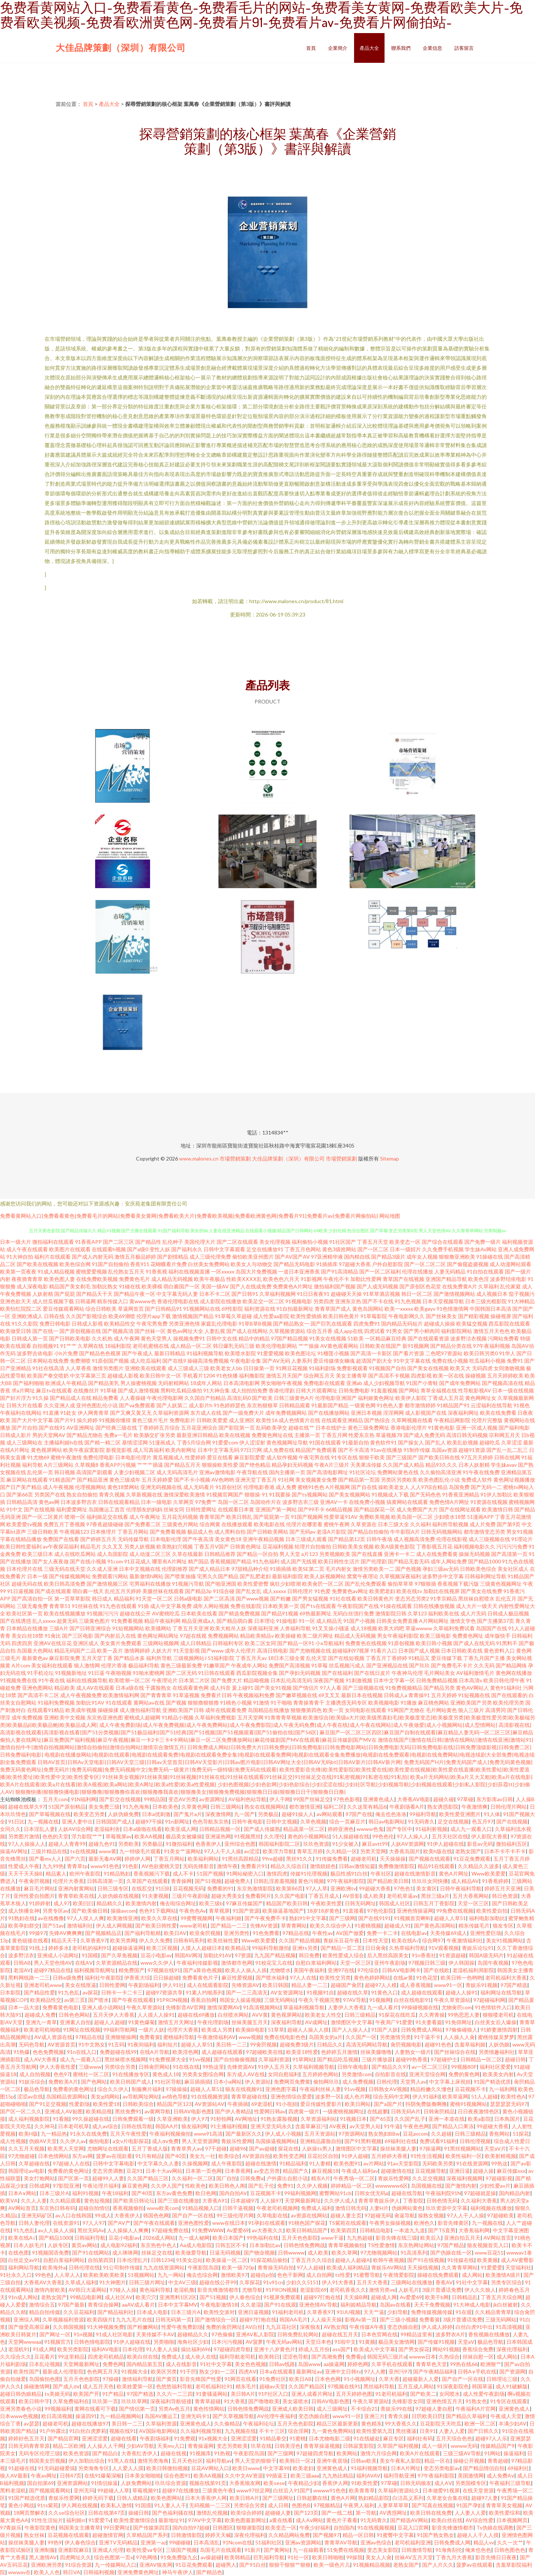 The width and height of the screenshot is (535, 2576). I want to click on 亚洲欧洲tv, so click(343, 1888).